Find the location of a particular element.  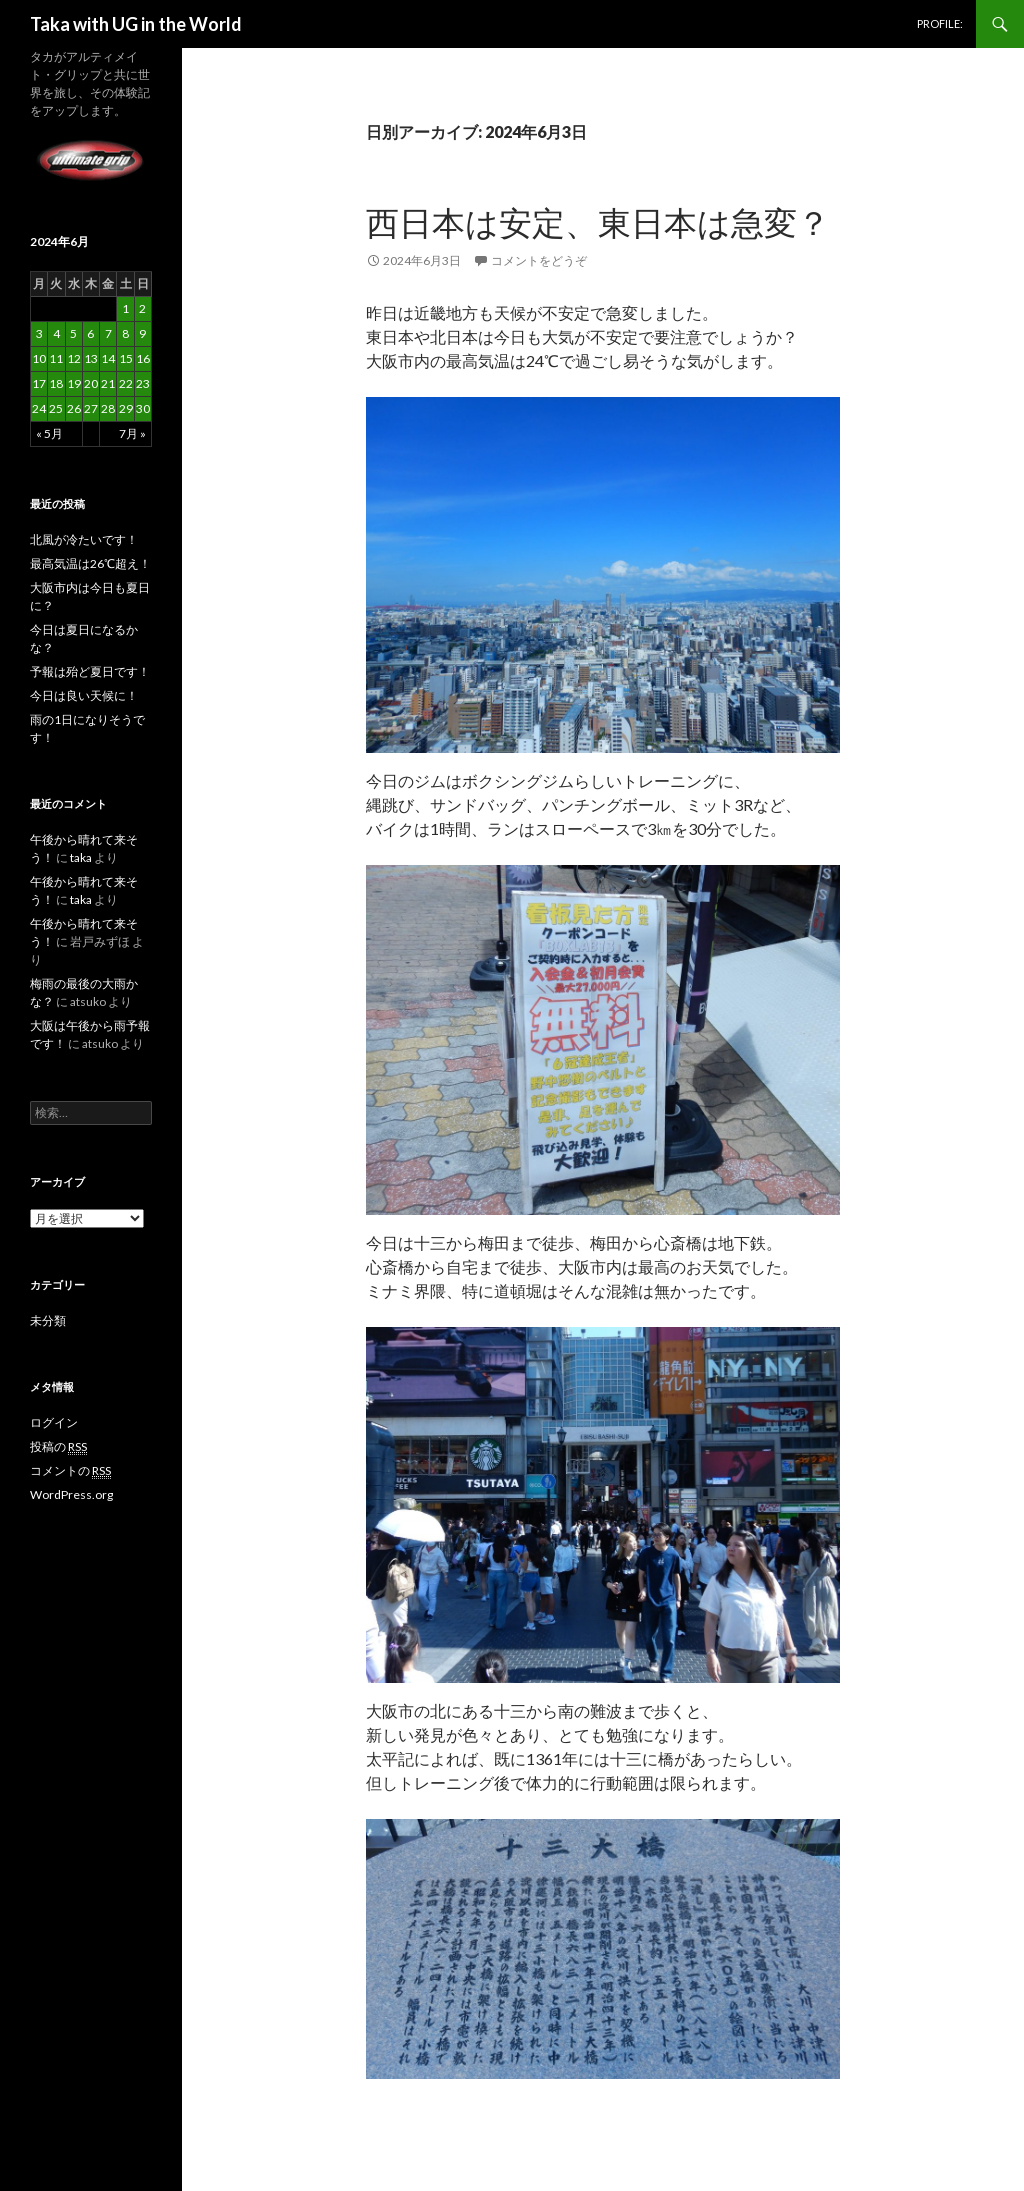

18 [2024年6月18日 に投稿を公開] is located at coordinates (56, 383).